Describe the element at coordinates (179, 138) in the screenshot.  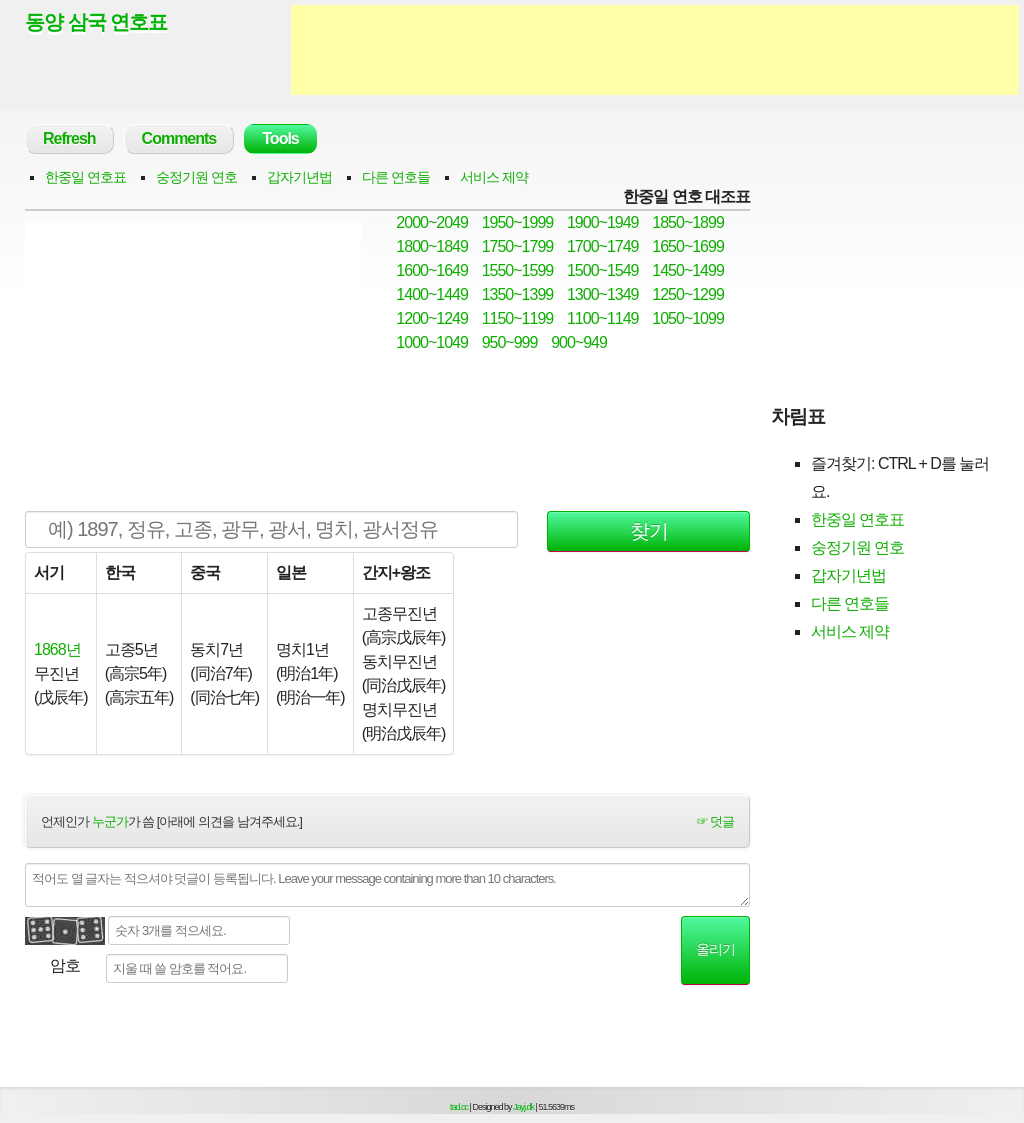
I see `Comments` at that location.